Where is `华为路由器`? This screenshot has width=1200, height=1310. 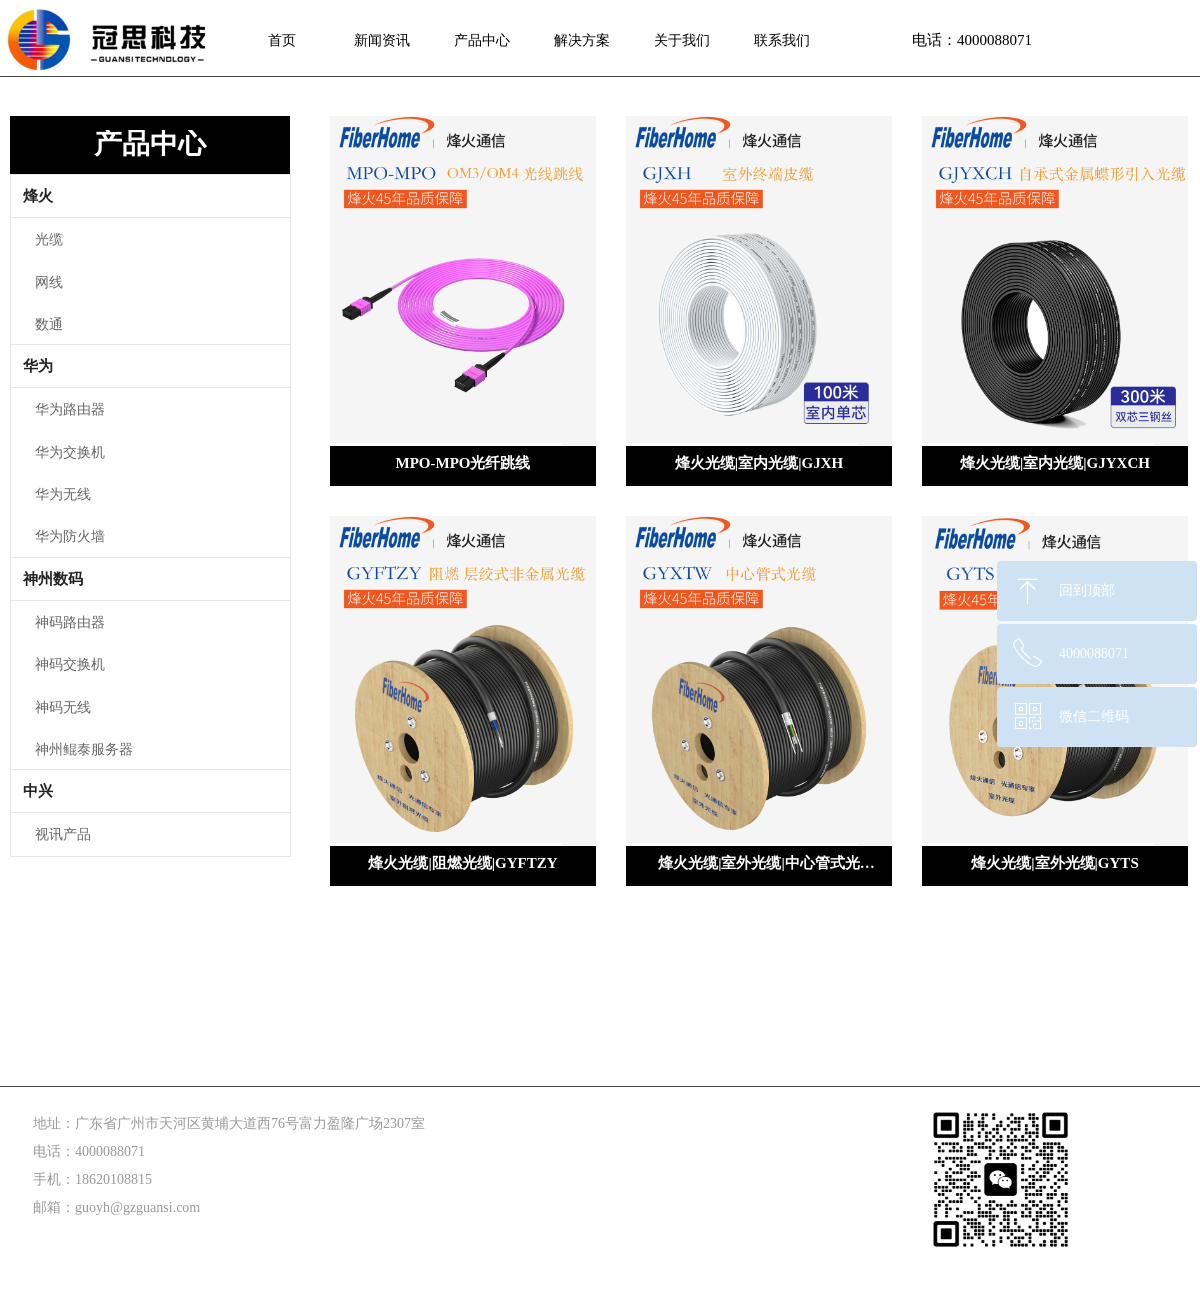
华为路由器 is located at coordinates (70, 408).